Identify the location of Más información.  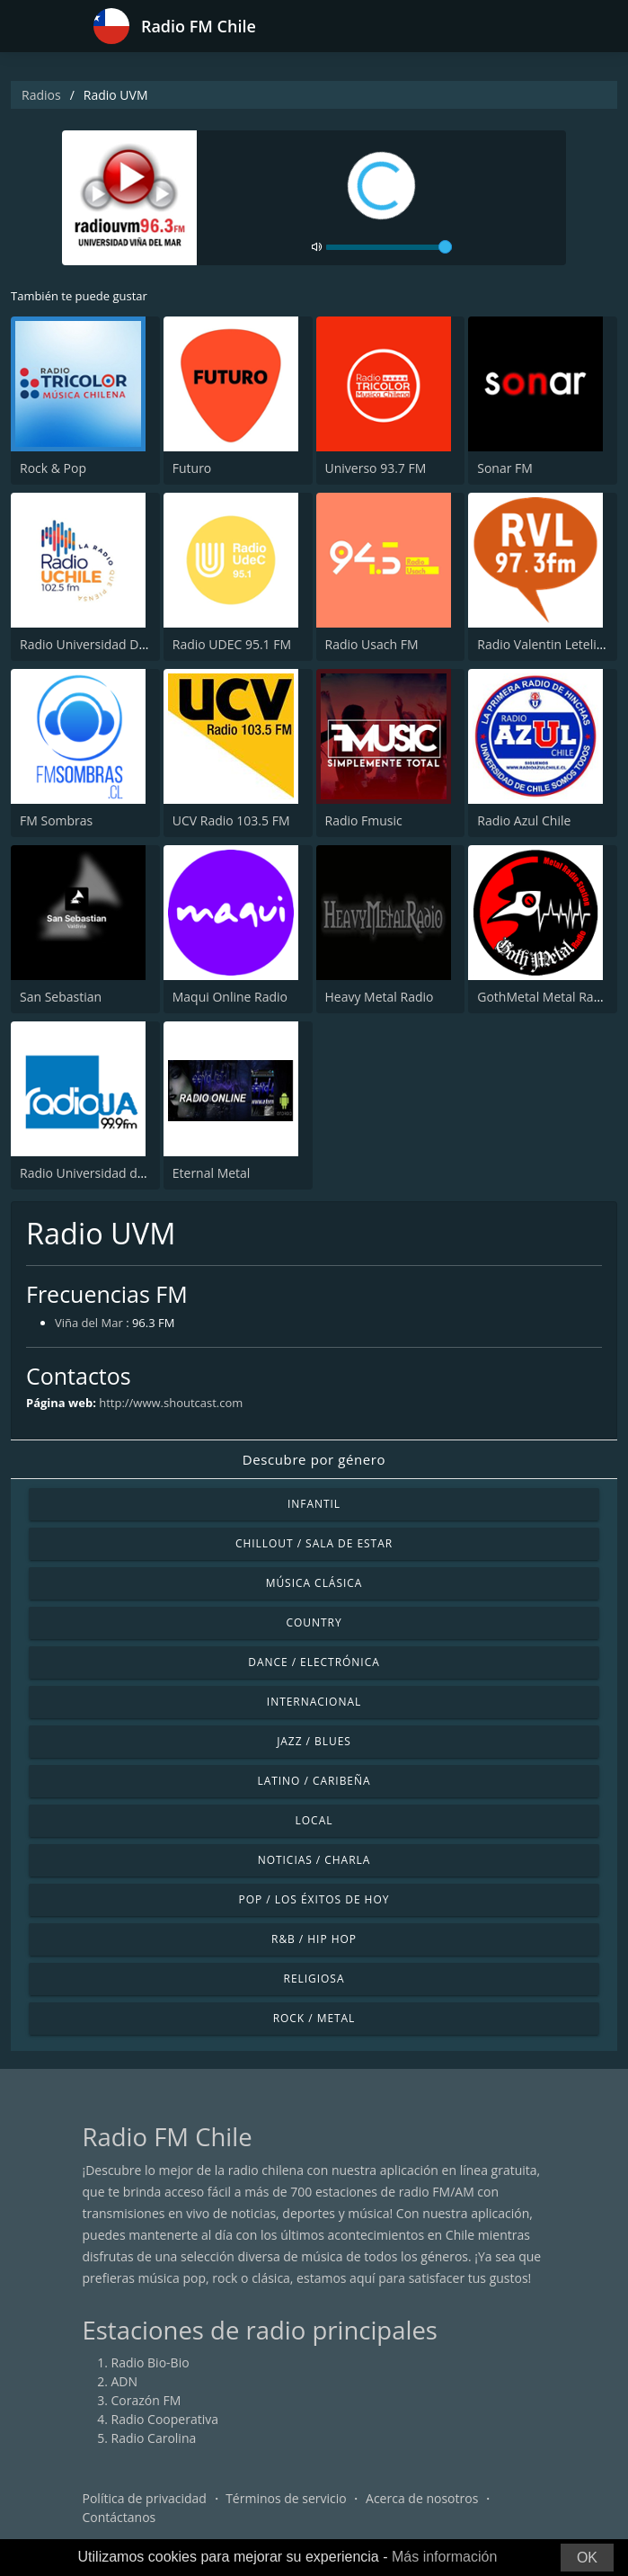
(444, 2556).